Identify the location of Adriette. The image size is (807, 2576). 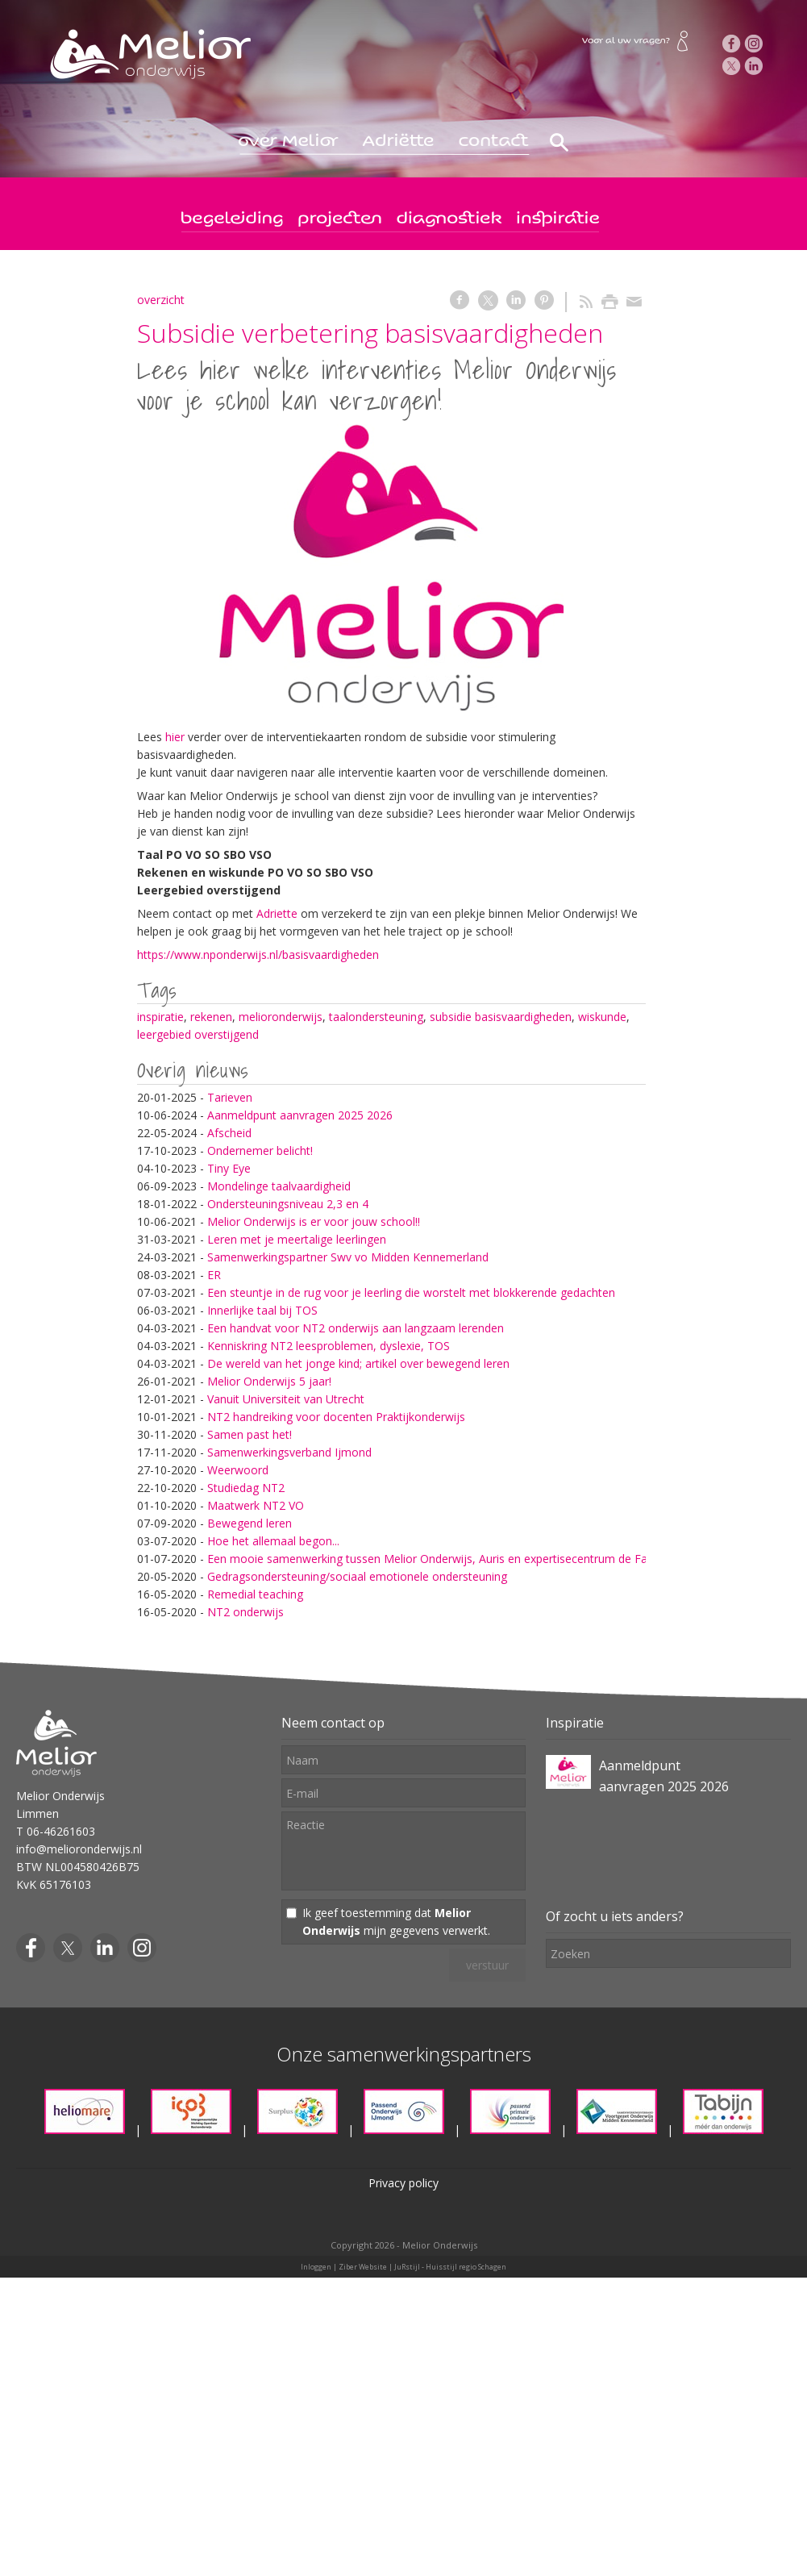
(278, 913).